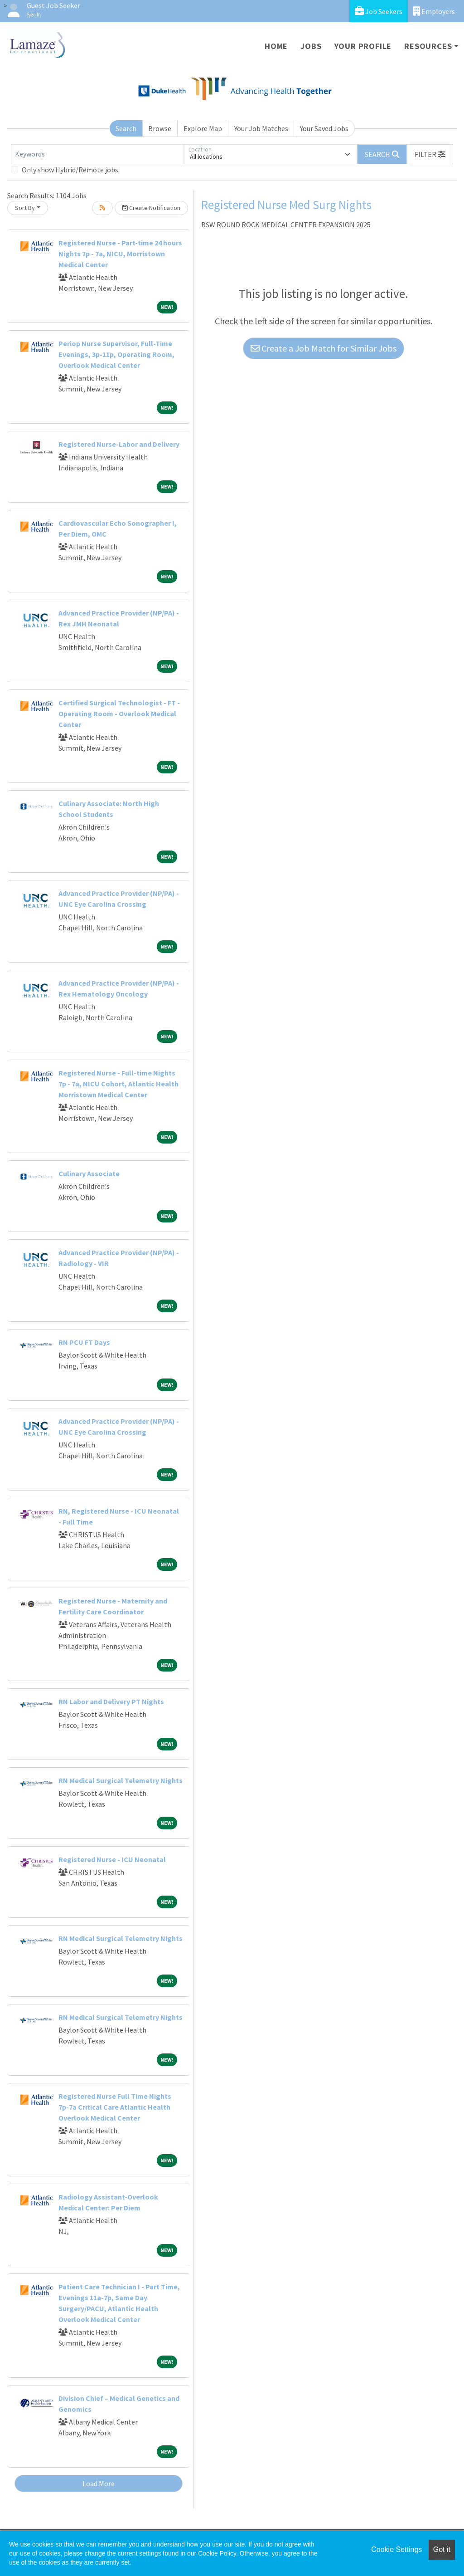 This screenshot has height=2576, width=464. I want to click on Registered Nurse Full Time Nights 7p-7a Critical Care Atlantic Health Overlook Medical Center, so click(114, 2107).